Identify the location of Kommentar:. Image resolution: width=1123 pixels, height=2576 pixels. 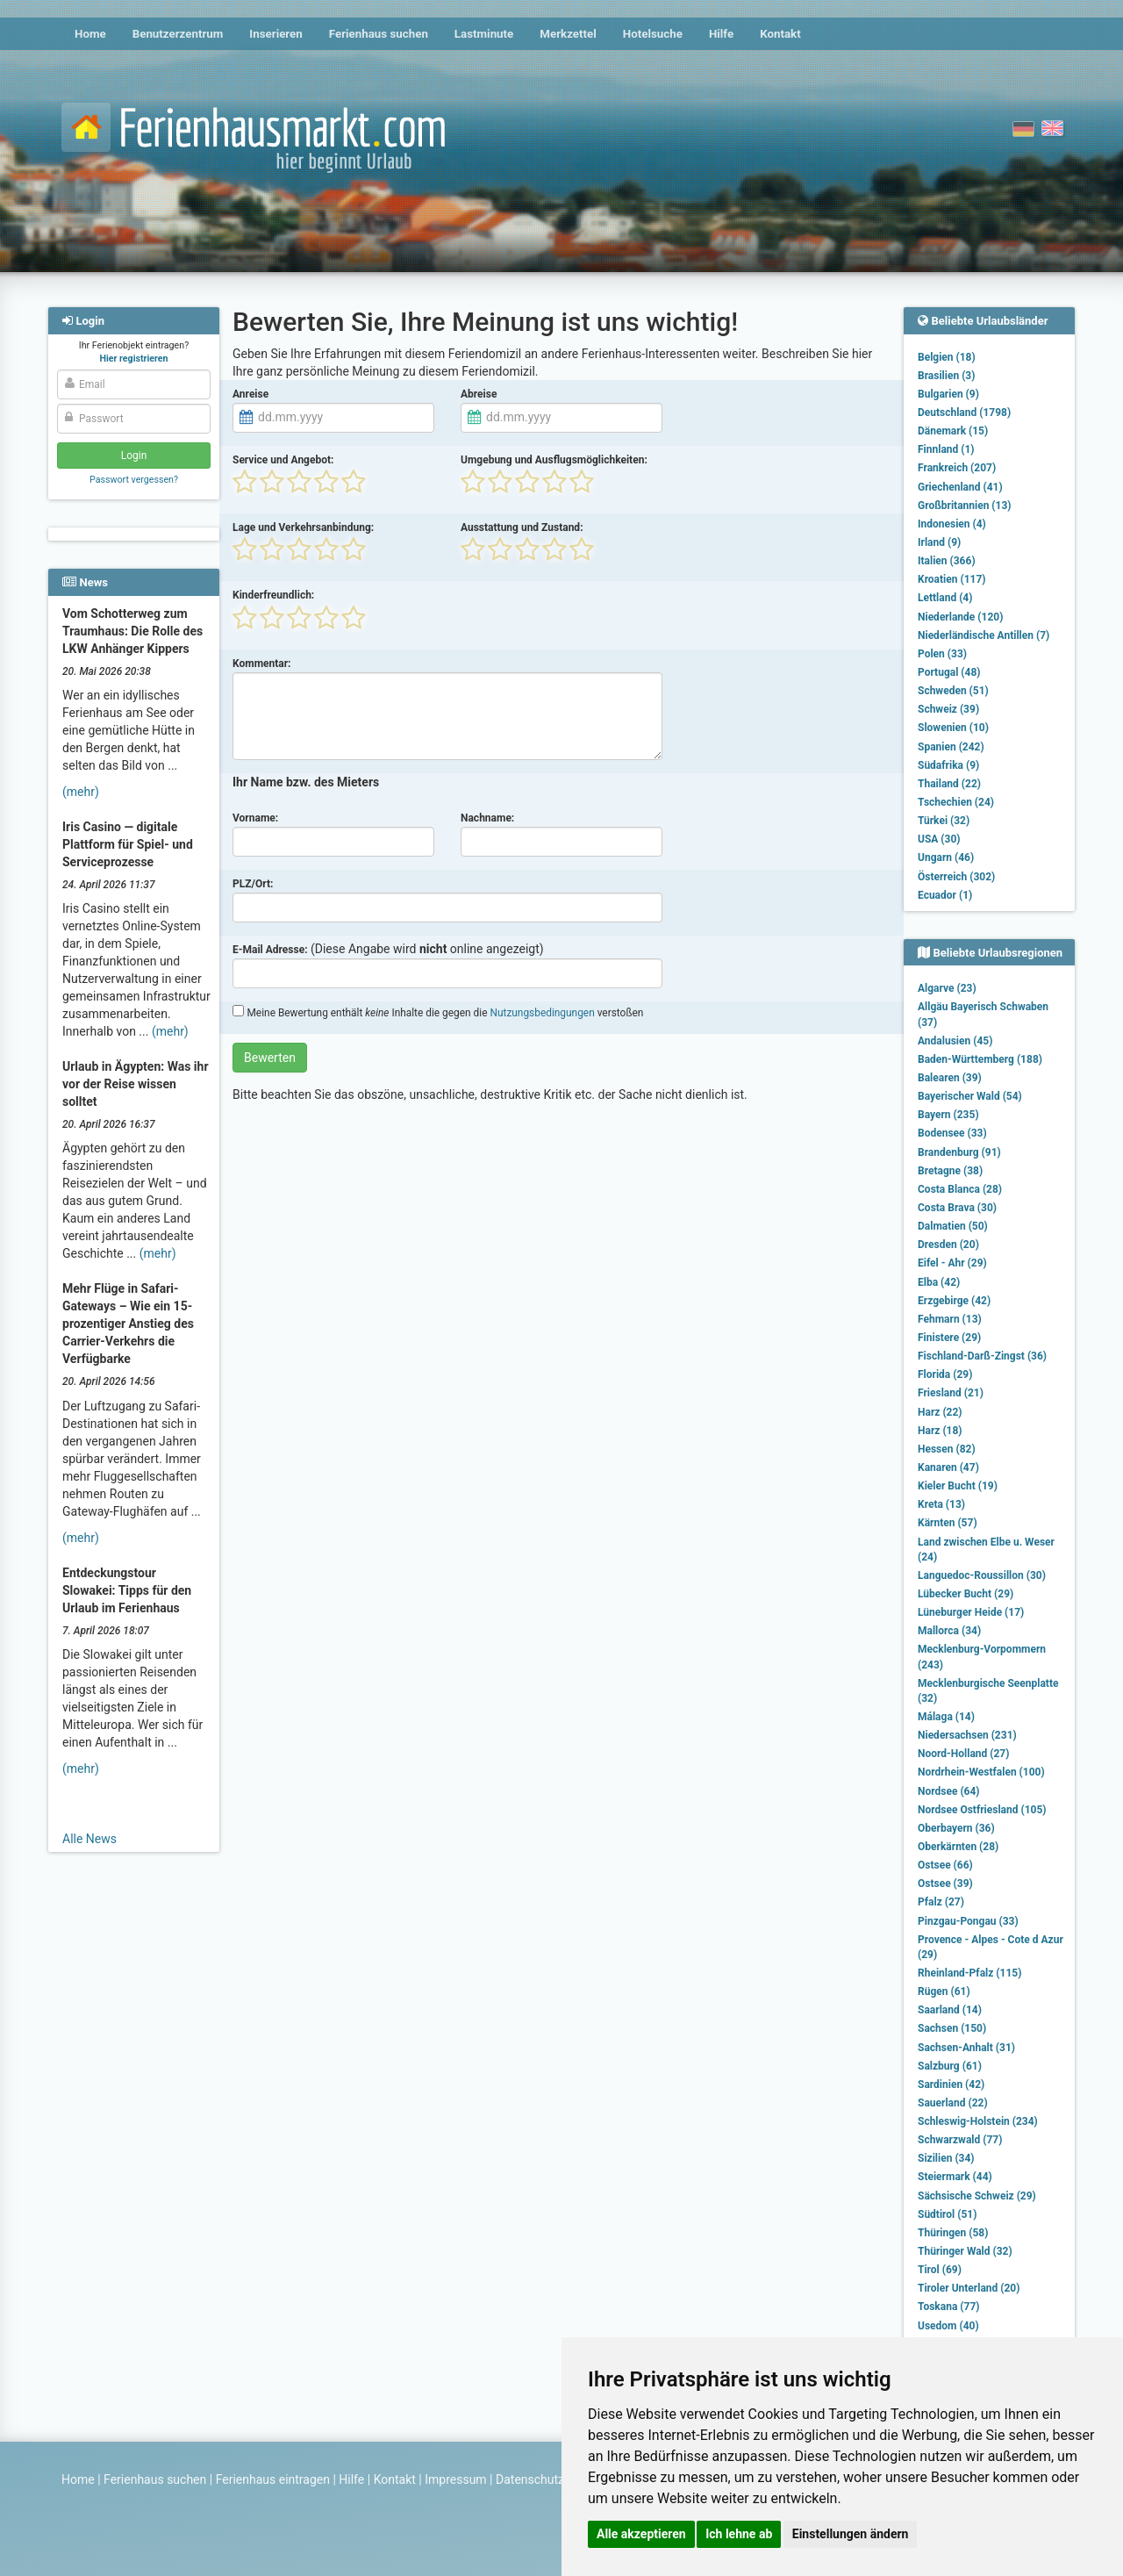
(261, 663).